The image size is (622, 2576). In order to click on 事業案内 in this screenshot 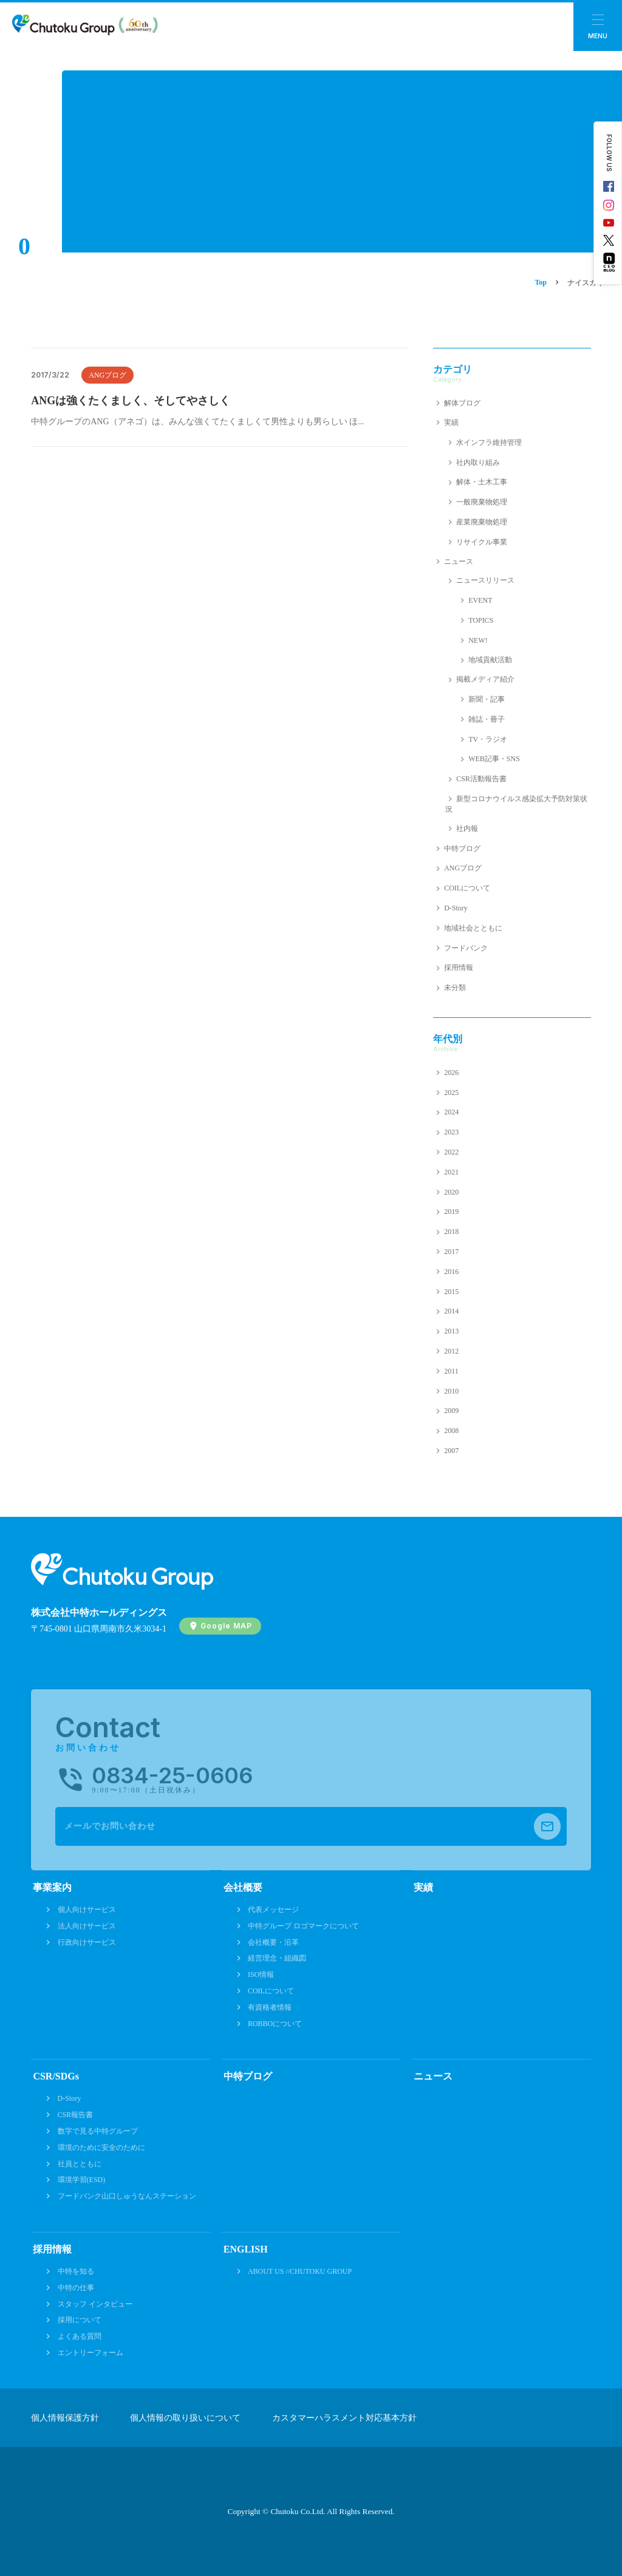, I will do `click(52, 1887)`.